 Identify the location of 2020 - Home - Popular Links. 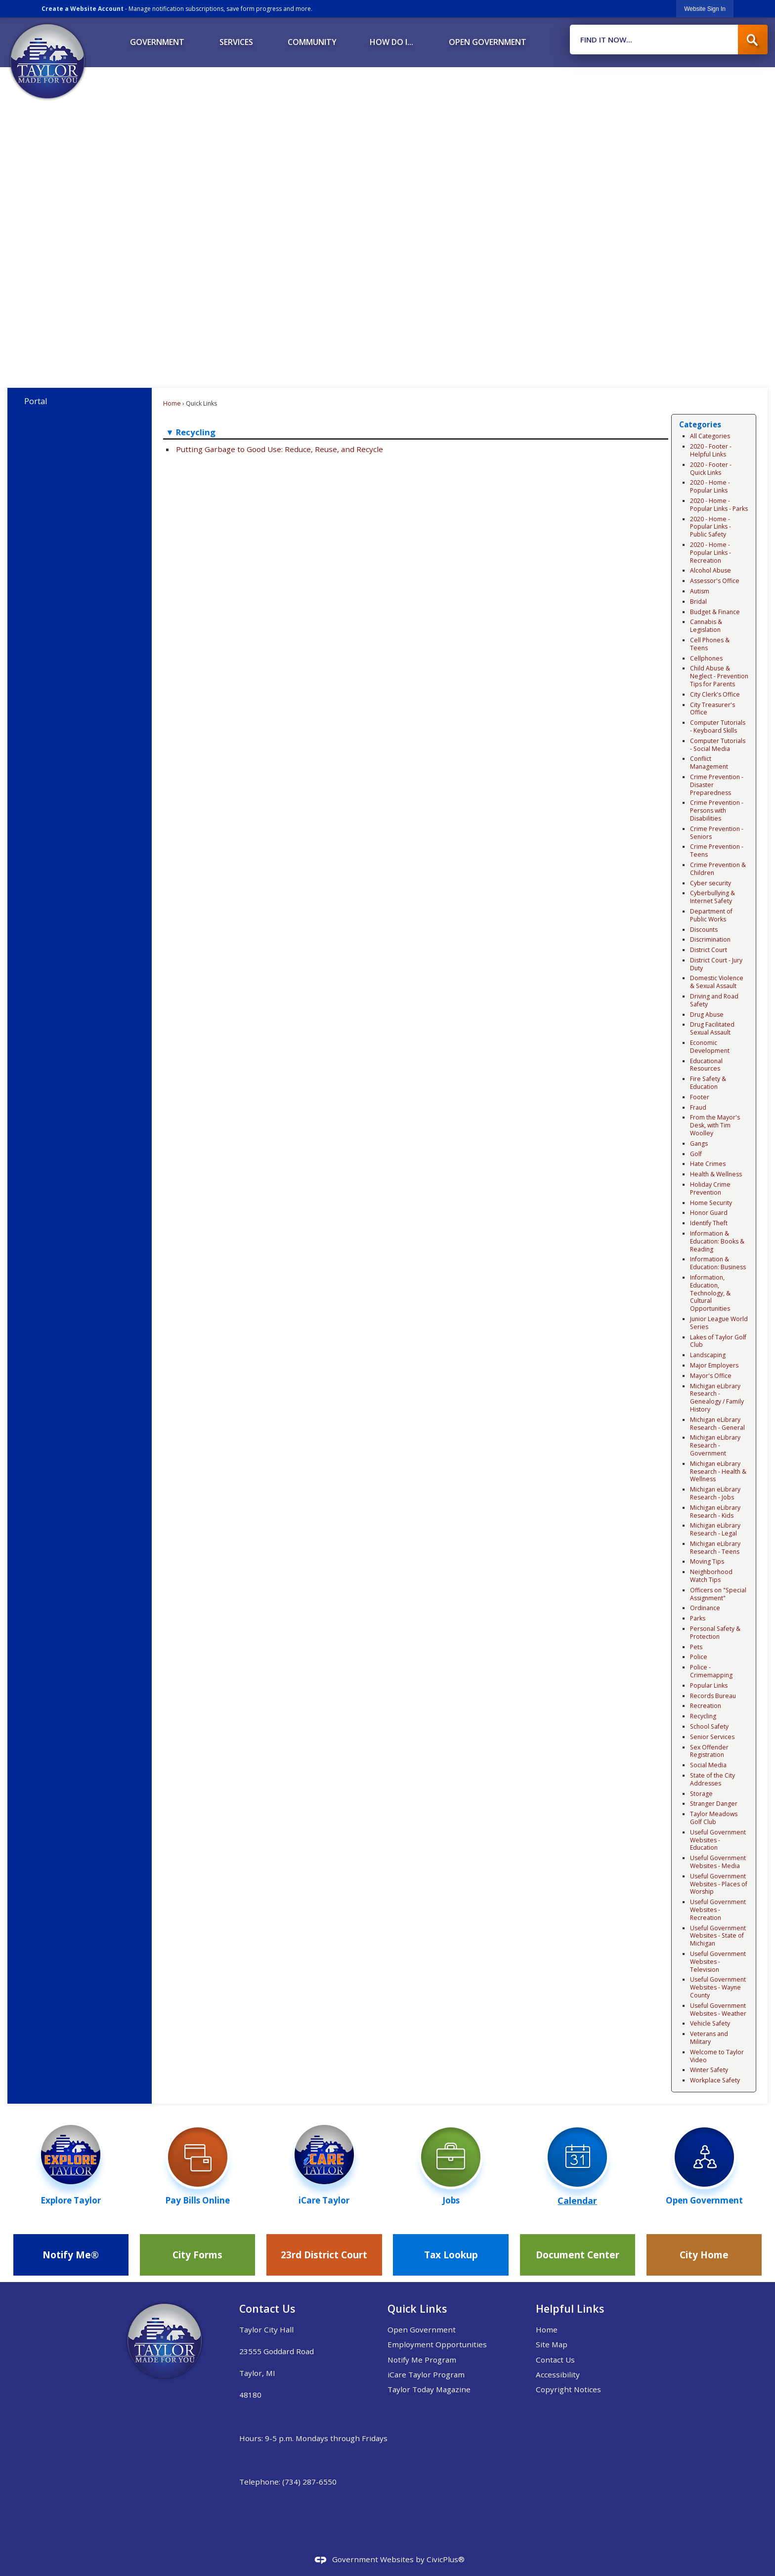
(710, 486).